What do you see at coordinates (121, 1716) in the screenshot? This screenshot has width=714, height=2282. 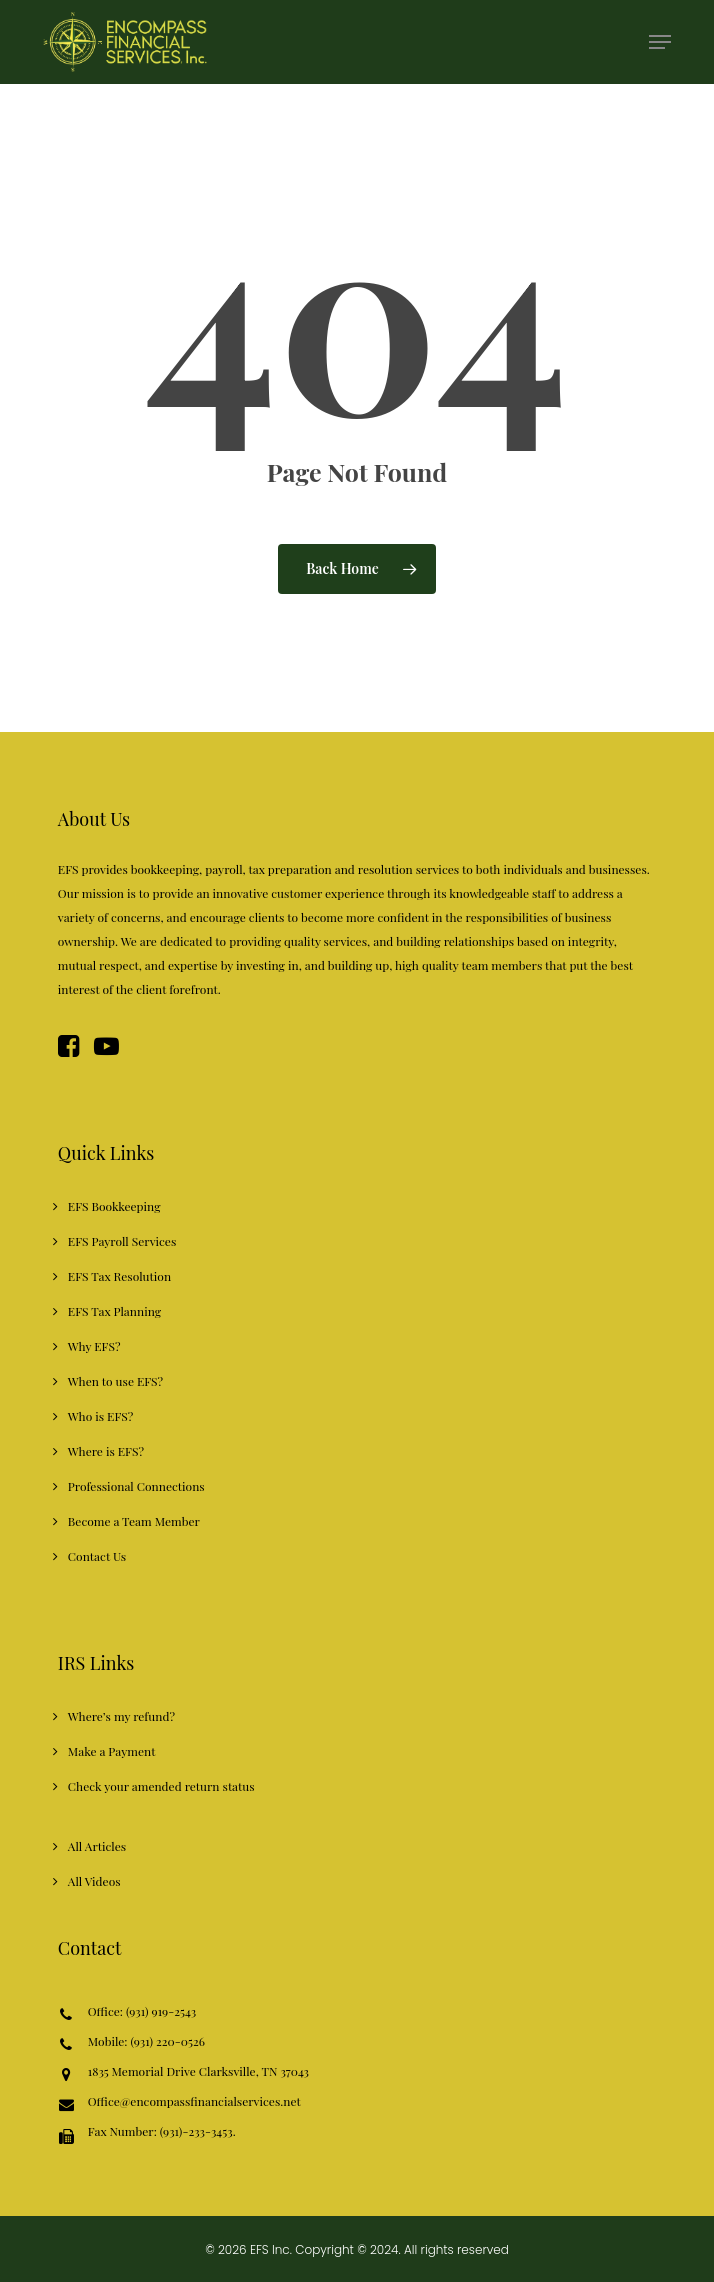 I see `Where’s my refund?` at bounding box center [121, 1716].